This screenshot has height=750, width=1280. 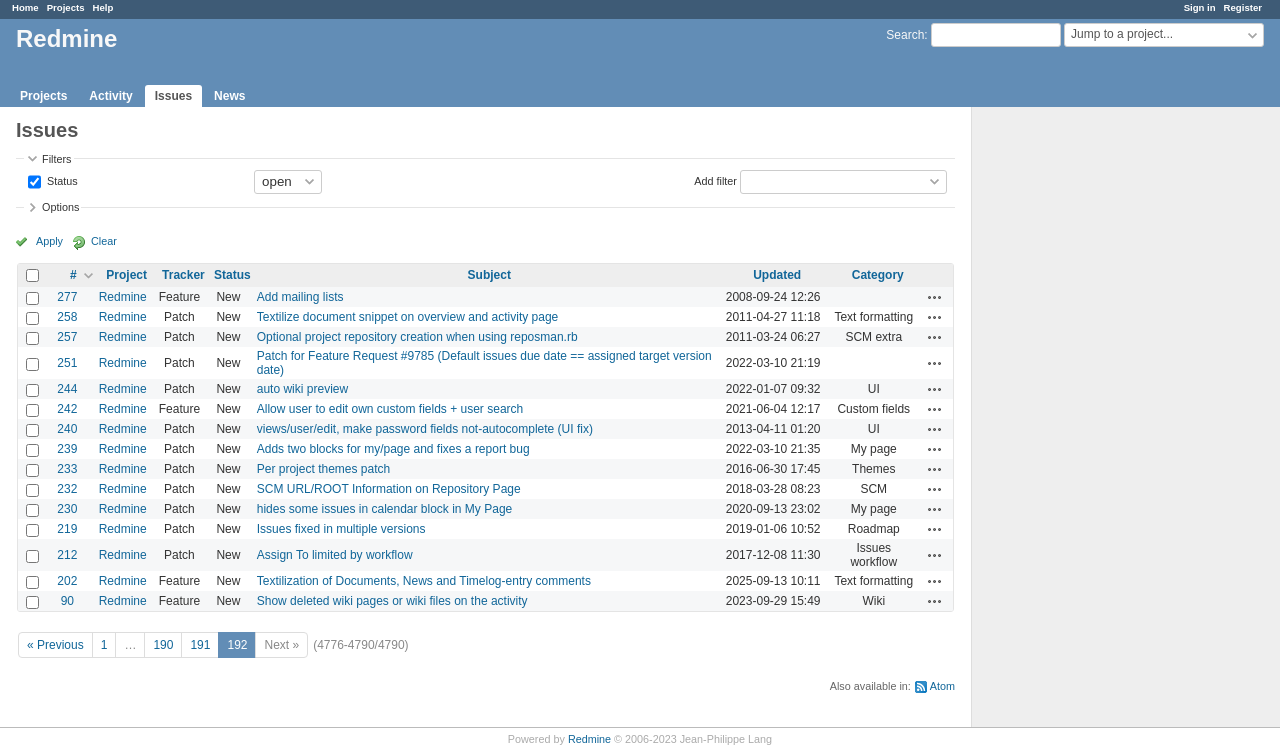 What do you see at coordinates (1243, 7) in the screenshot?
I see `Register` at bounding box center [1243, 7].